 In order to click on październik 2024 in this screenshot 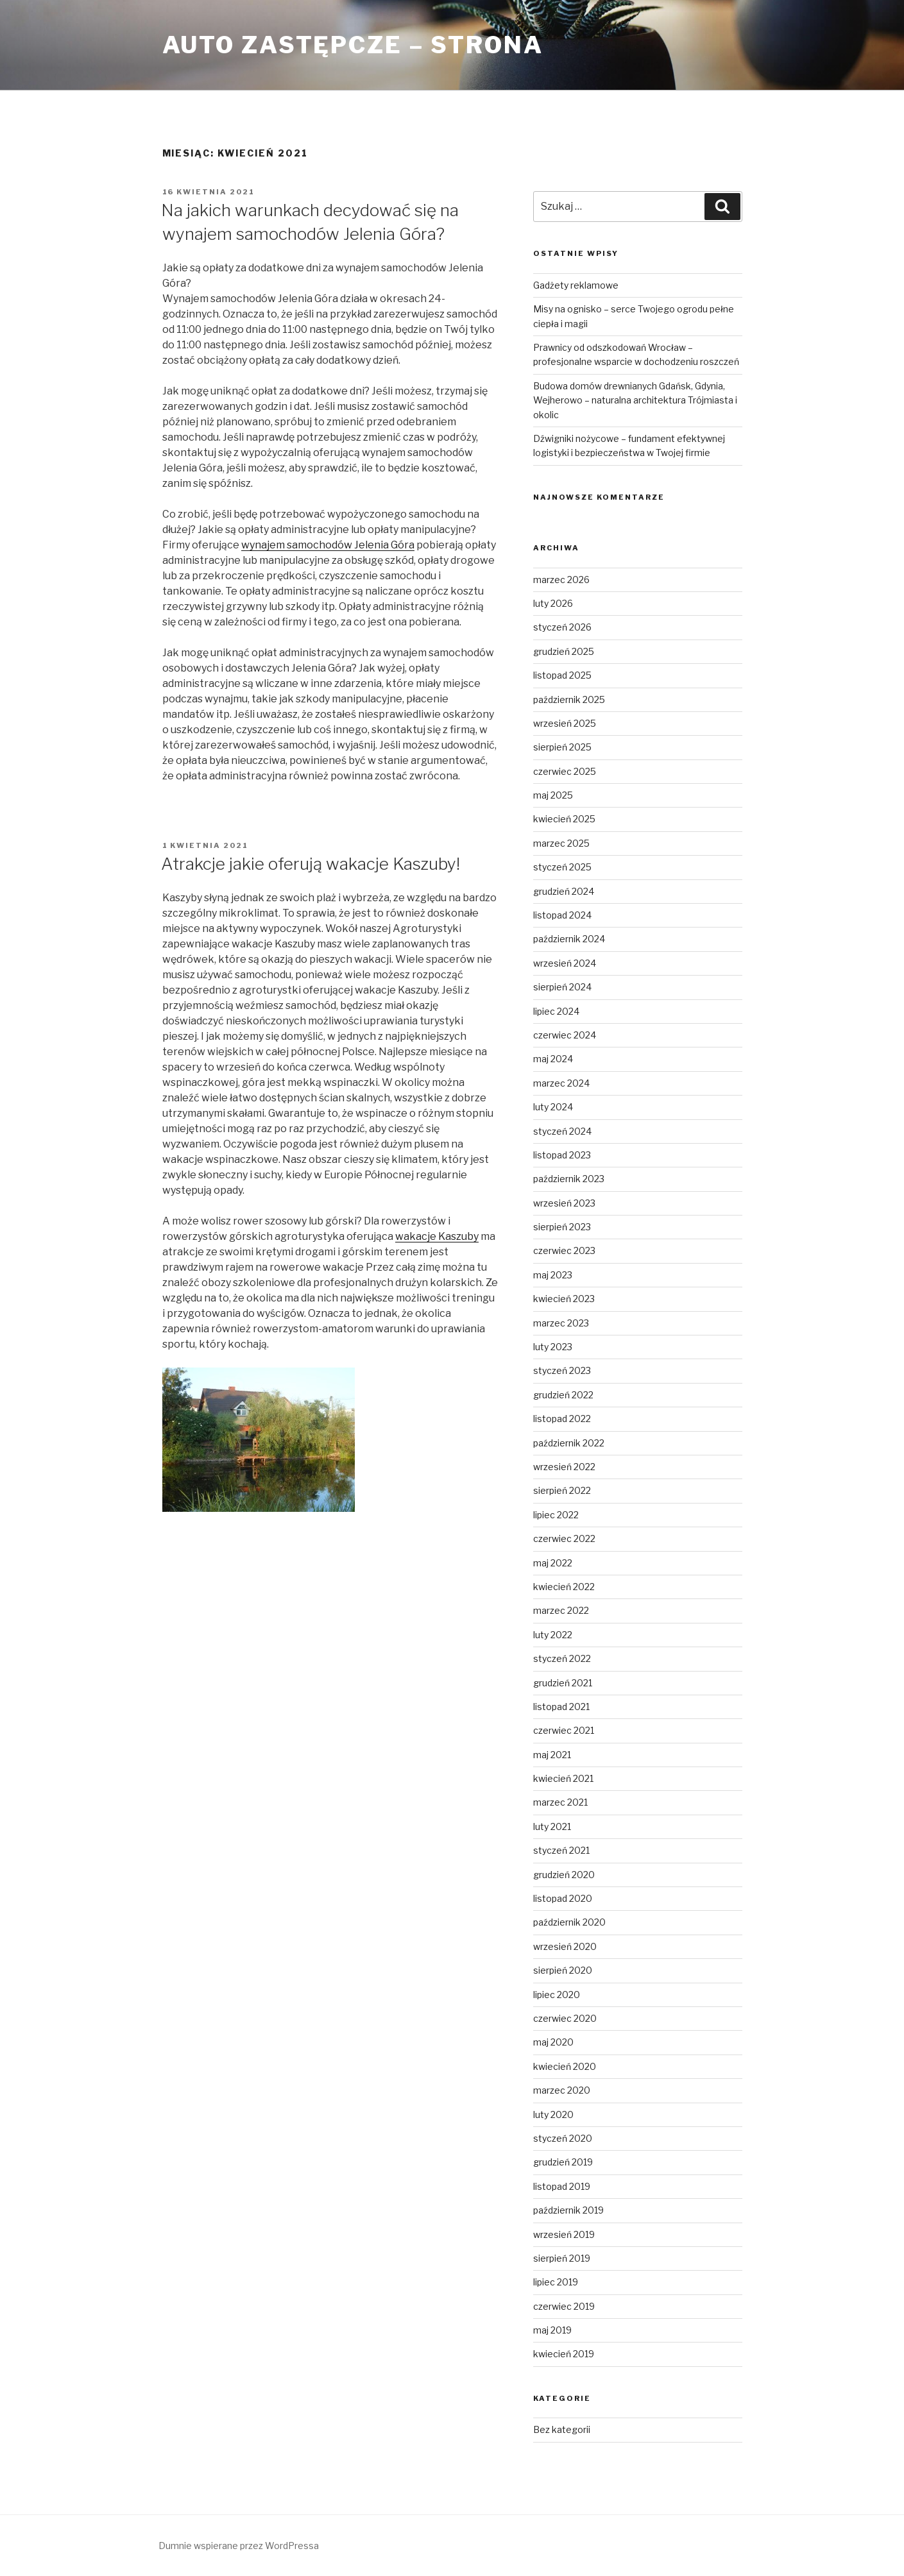, I will do `click(569, 938)`.